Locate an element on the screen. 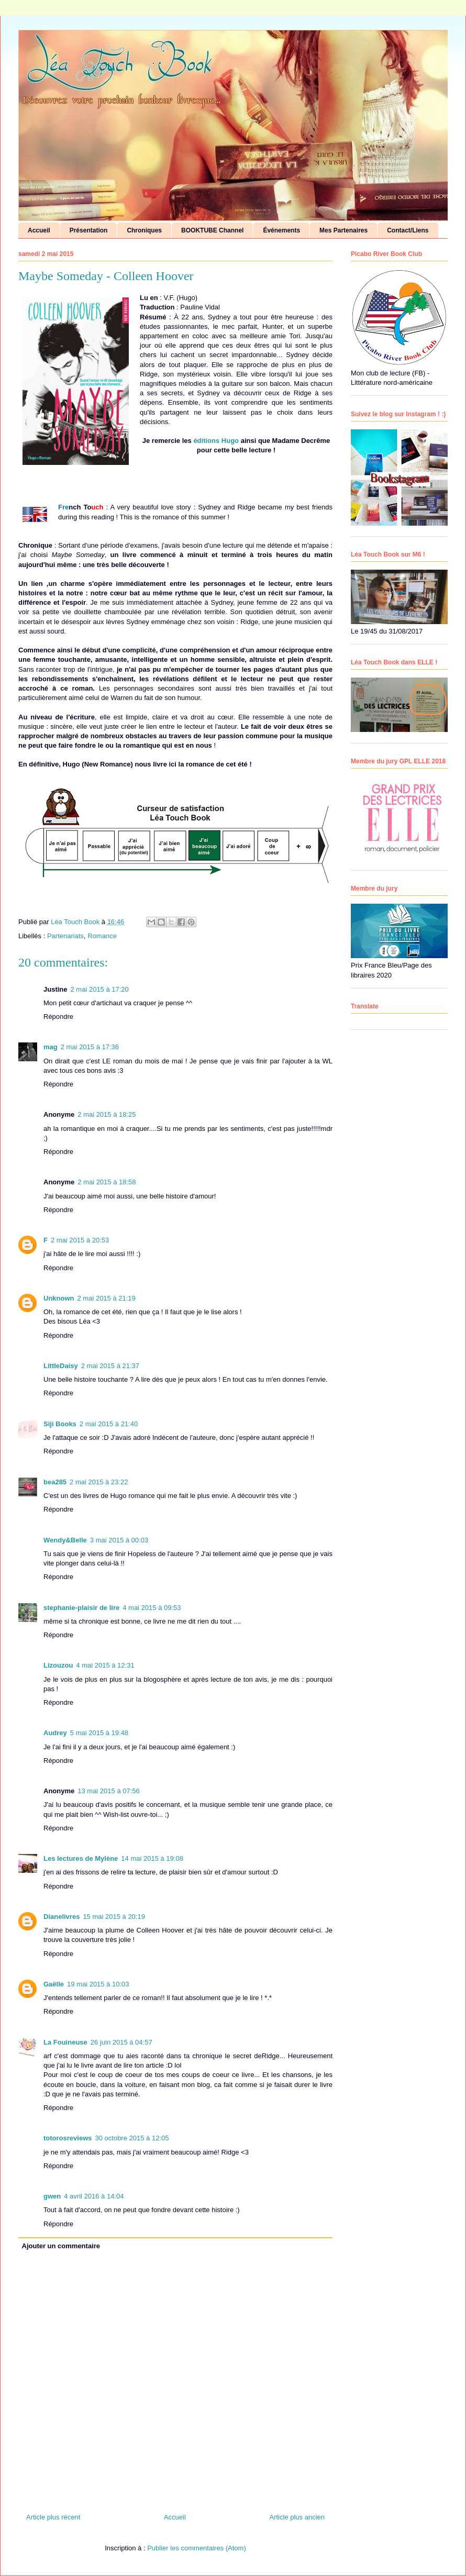 The height and width of the screenshot is (2576, 466). éditions Hugo is located at coordinates (216, 441).